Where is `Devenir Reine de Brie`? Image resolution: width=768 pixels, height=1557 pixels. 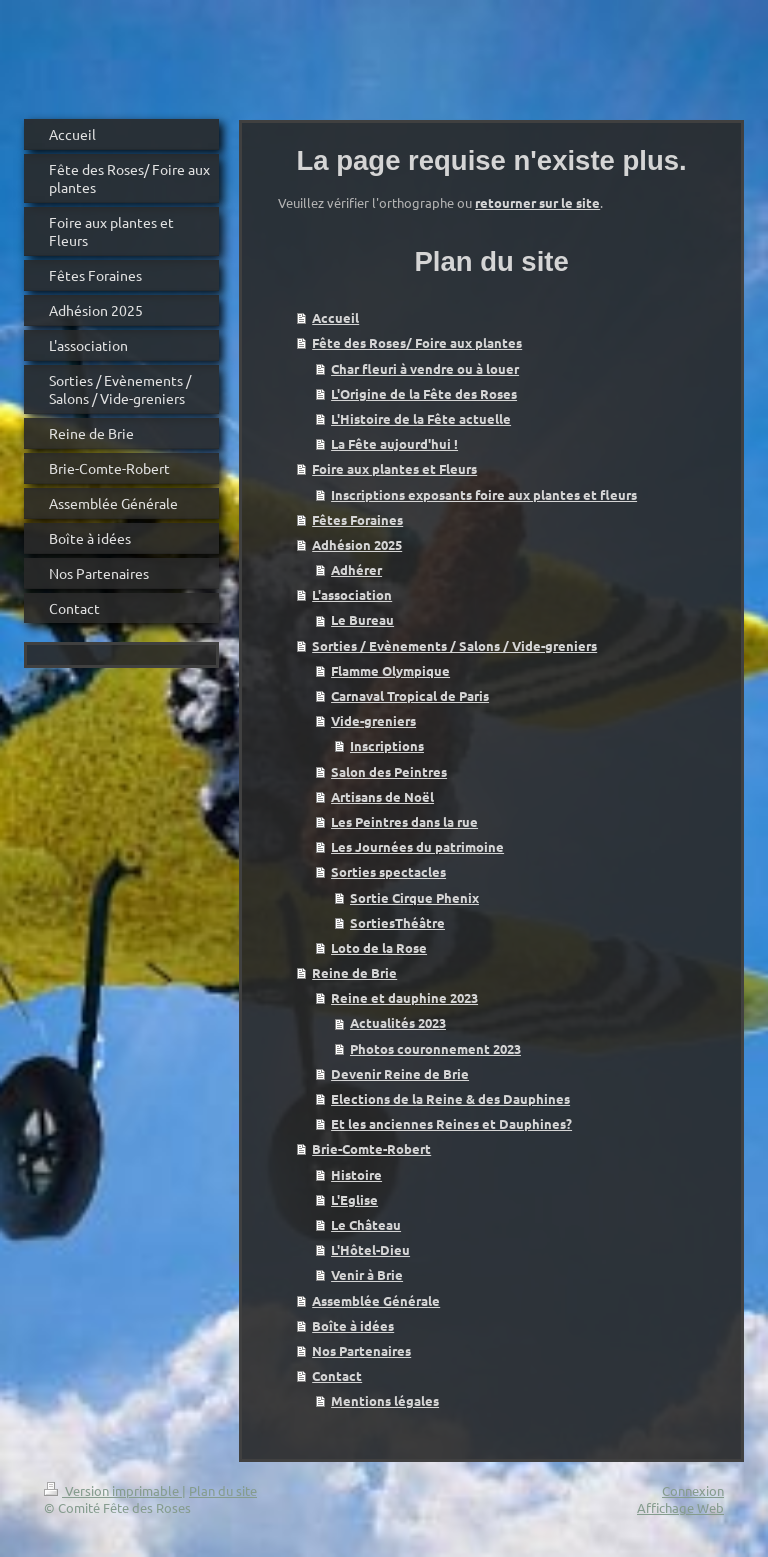
Devenir Reine de Brie is located at coordinates (400, 1073).